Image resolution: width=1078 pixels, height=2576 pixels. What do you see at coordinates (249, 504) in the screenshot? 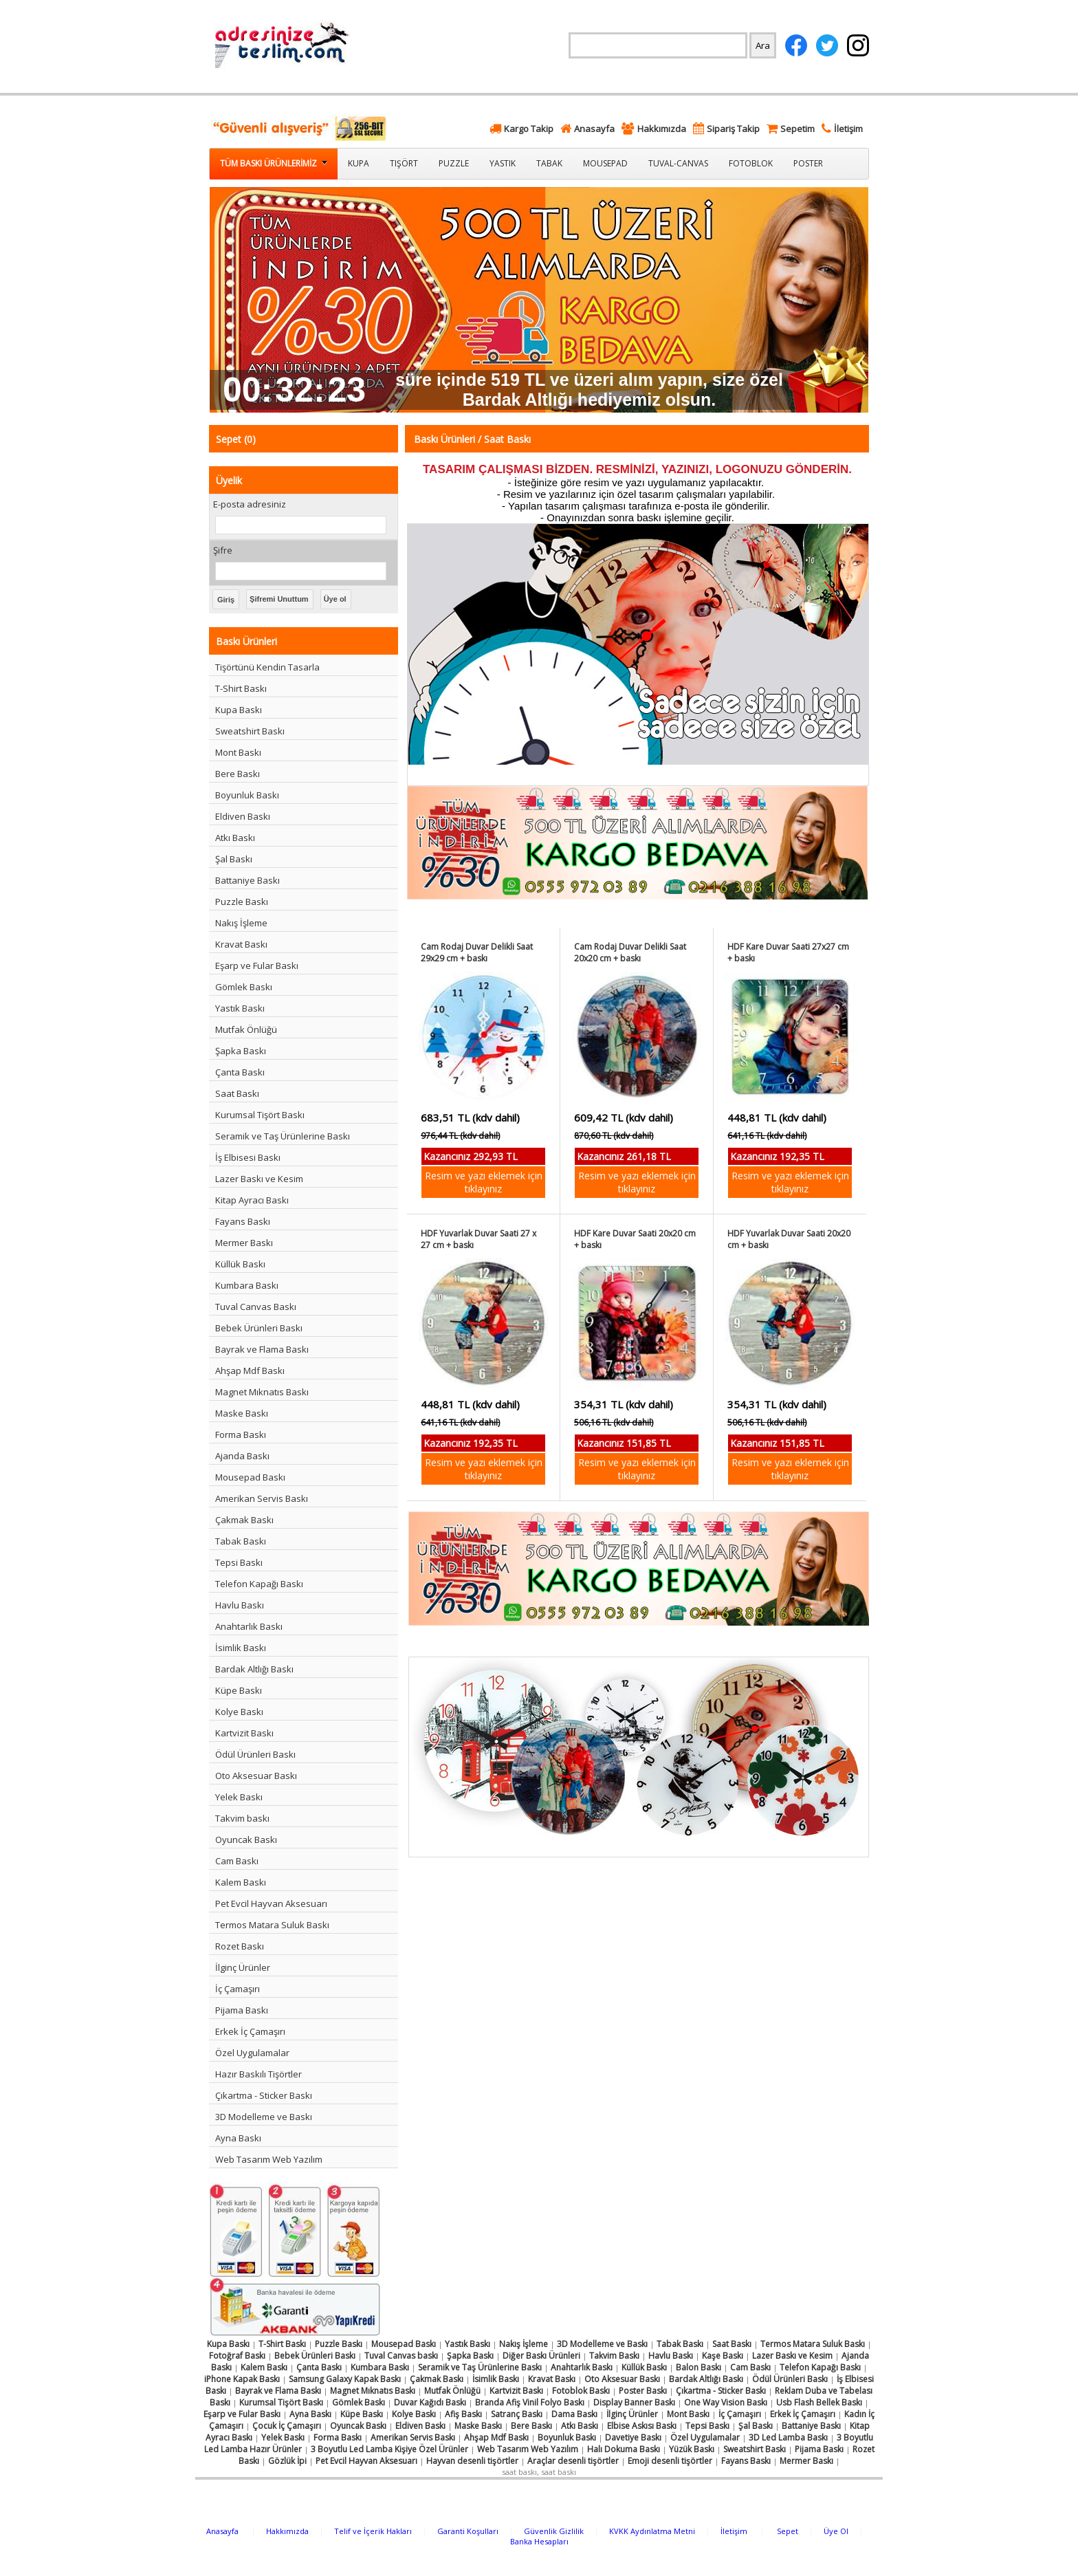
I see `E-posta adresiniz` at bounding box center [249, 504].